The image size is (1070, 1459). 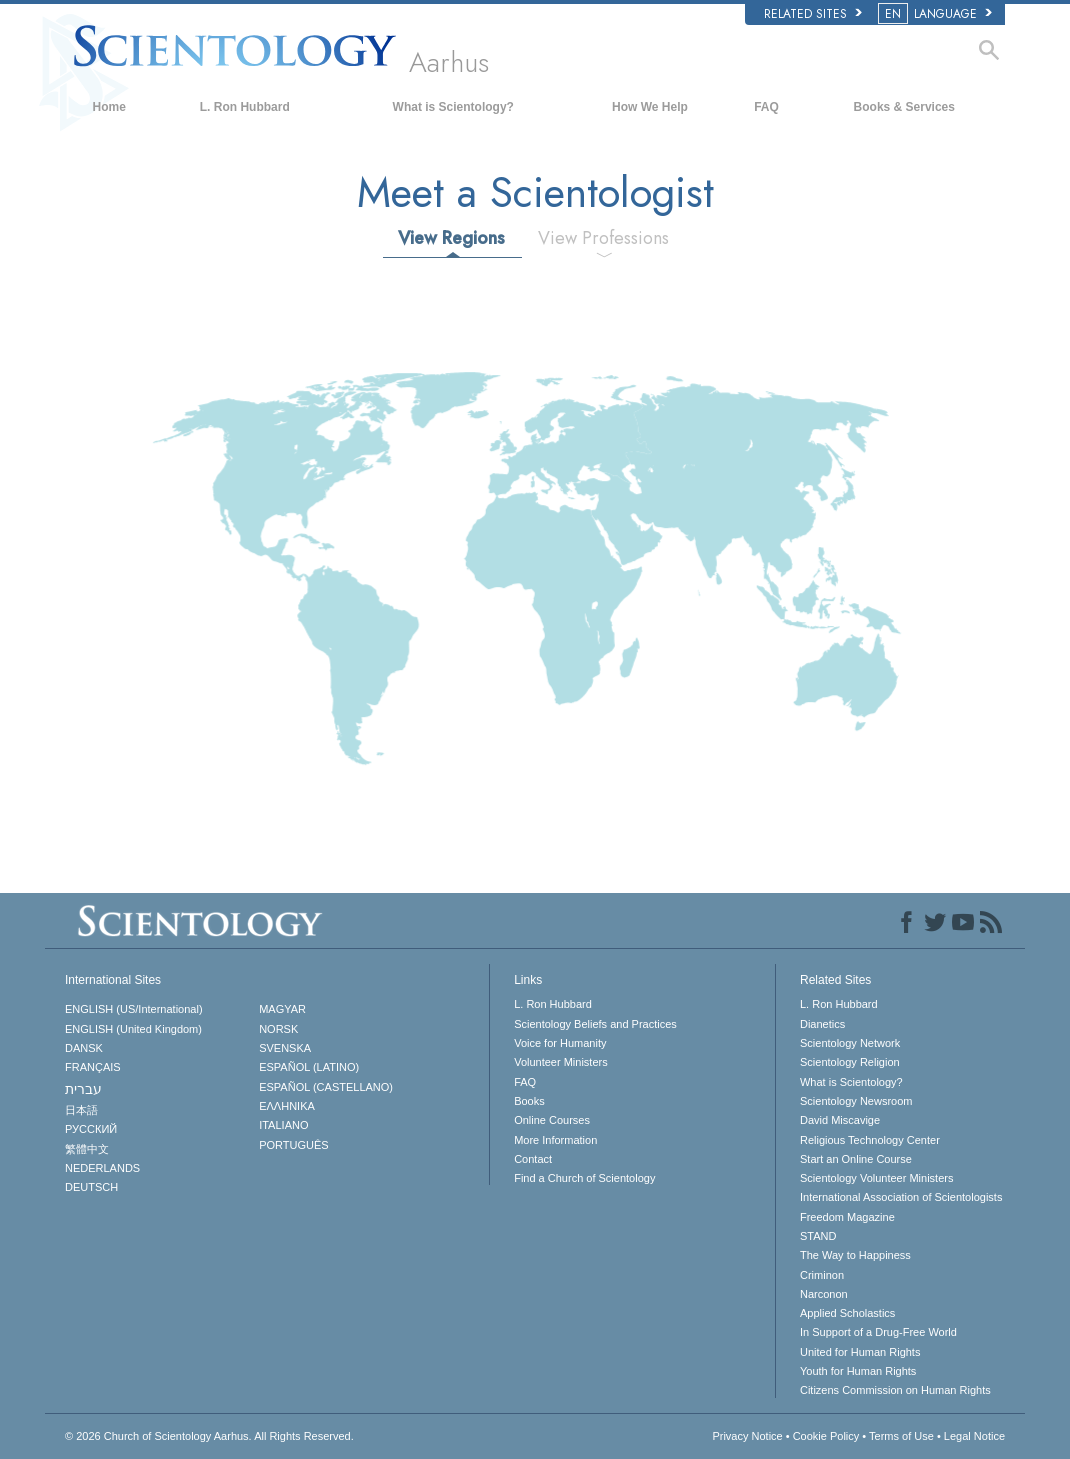 What do you see at coordinates (278, 1029) in the screenshot?
I see `NORSK` at bounding box center [278, 1029].